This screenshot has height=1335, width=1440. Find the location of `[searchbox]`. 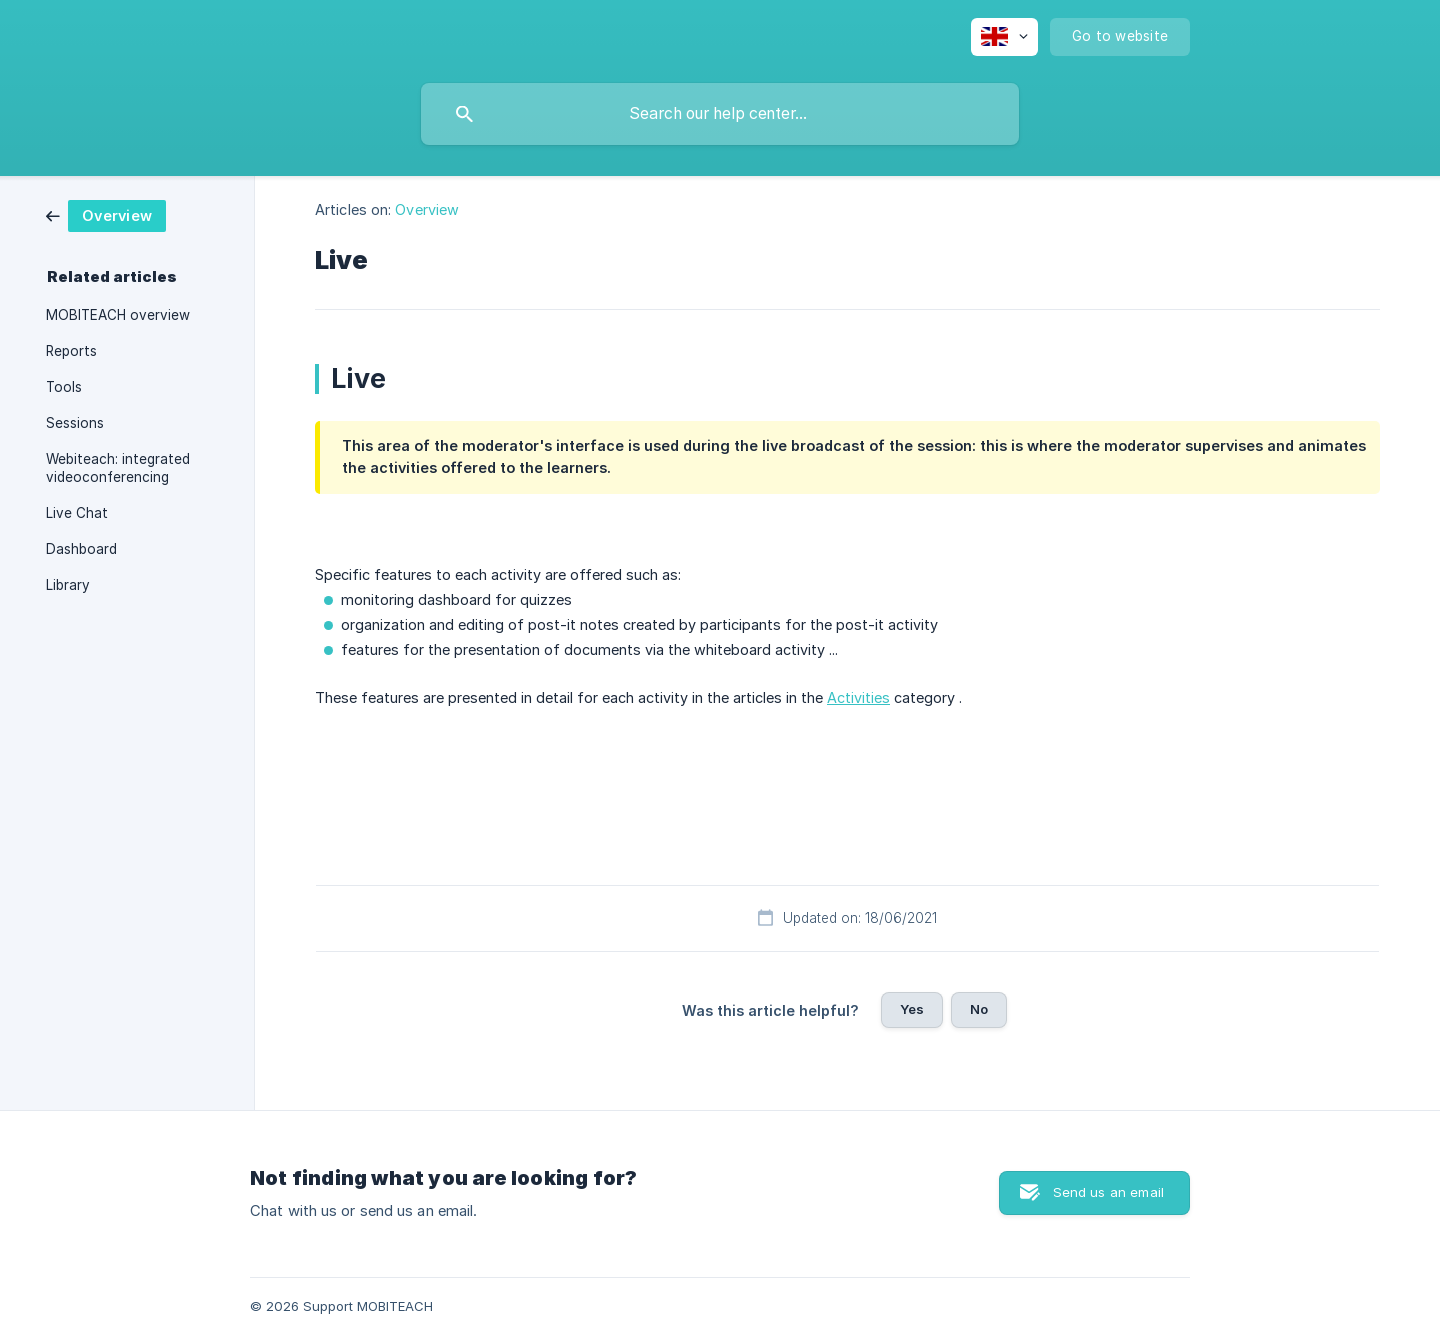

[searchbox] is located at coordinates (720, 114).